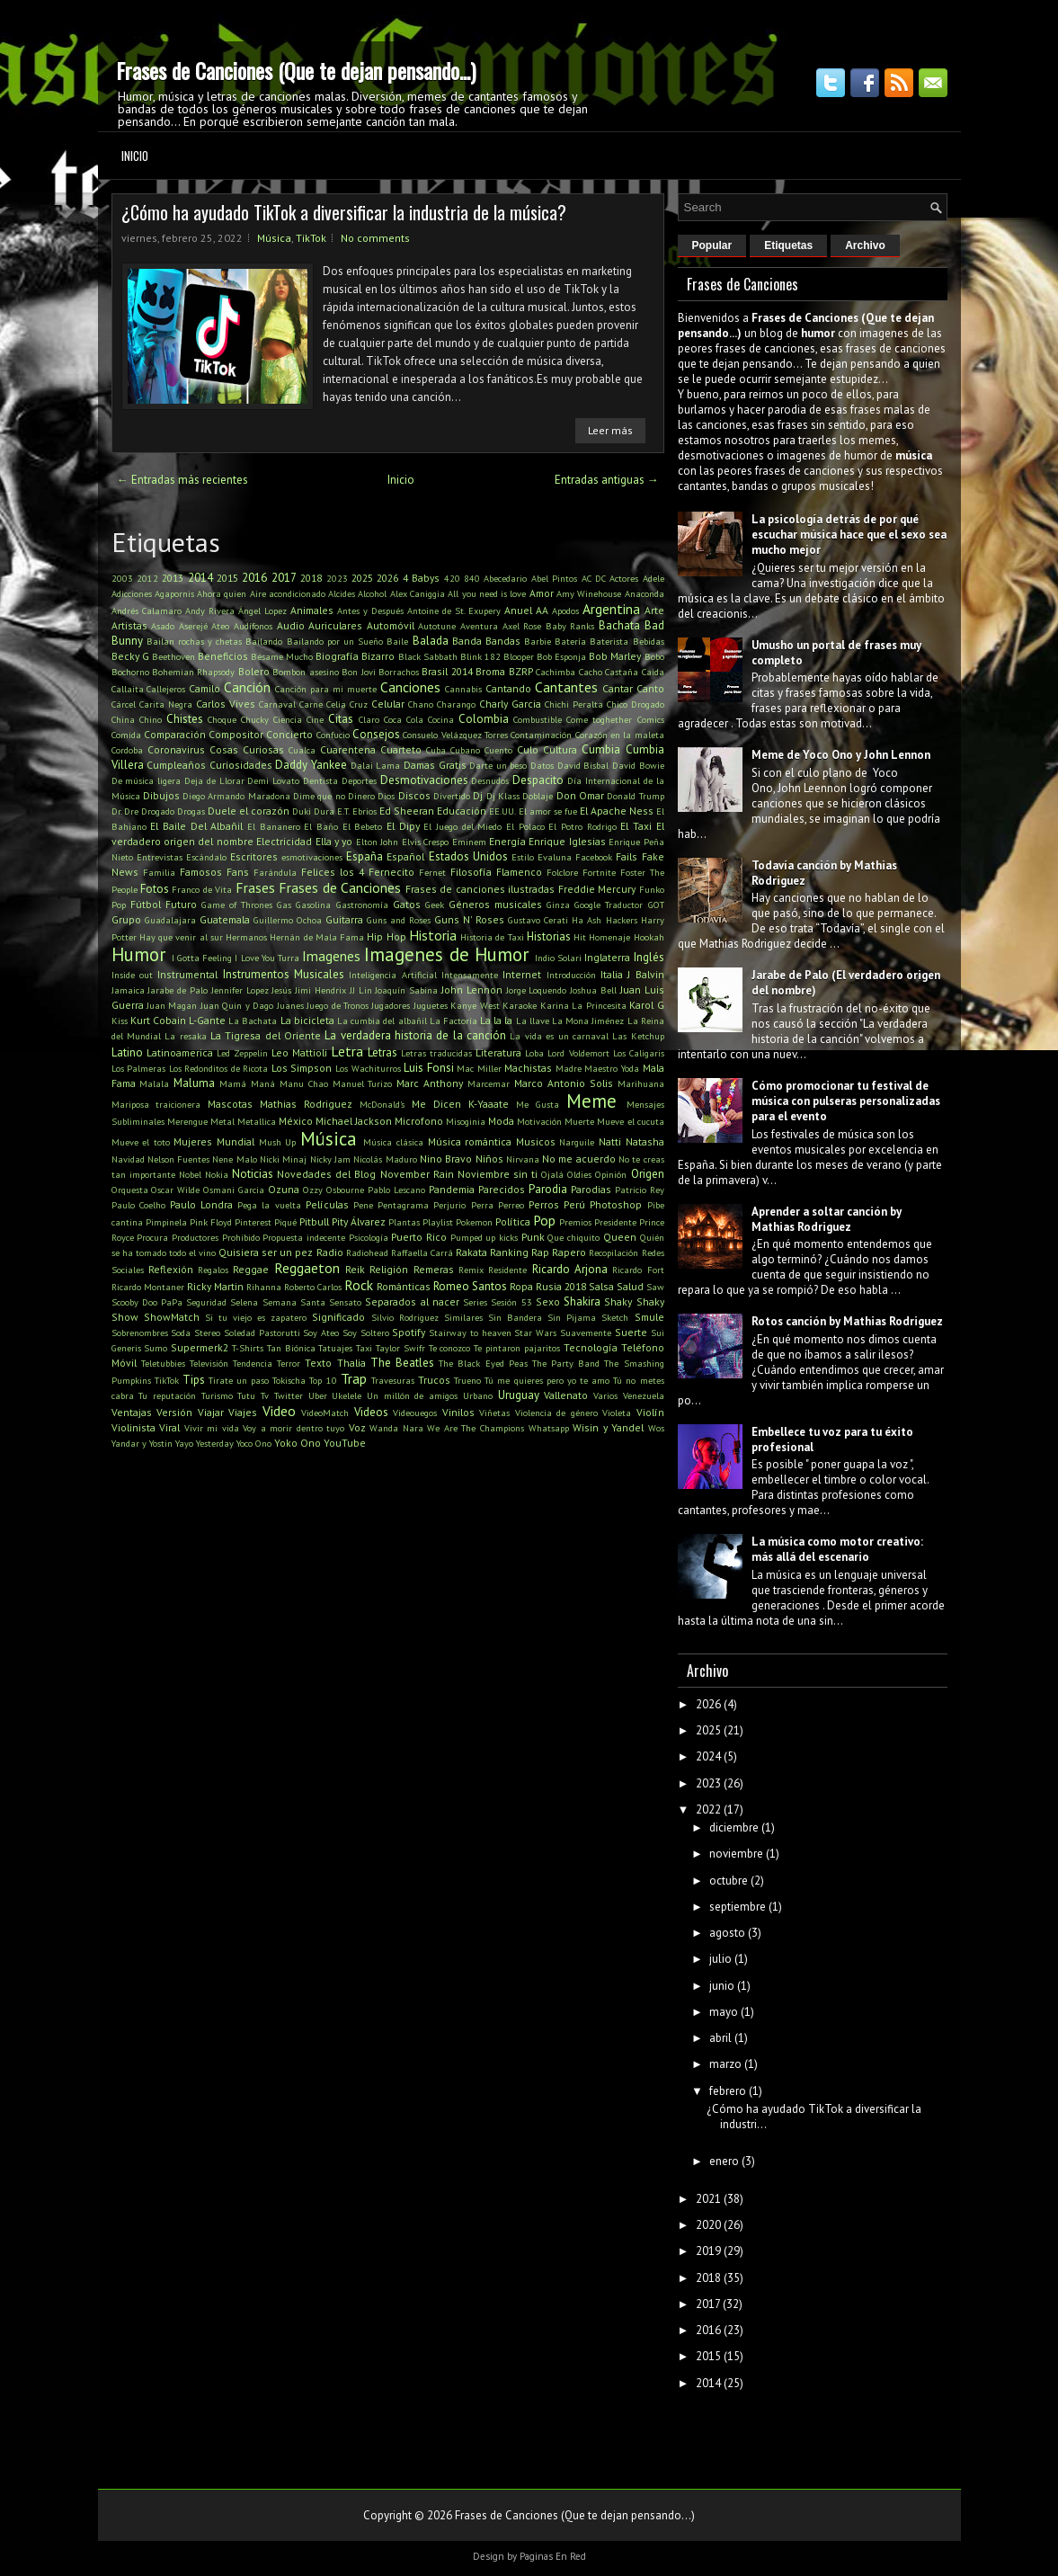 The image size is (1058, 2576). I want to click on Patricio Rey, so click(639, 1189).